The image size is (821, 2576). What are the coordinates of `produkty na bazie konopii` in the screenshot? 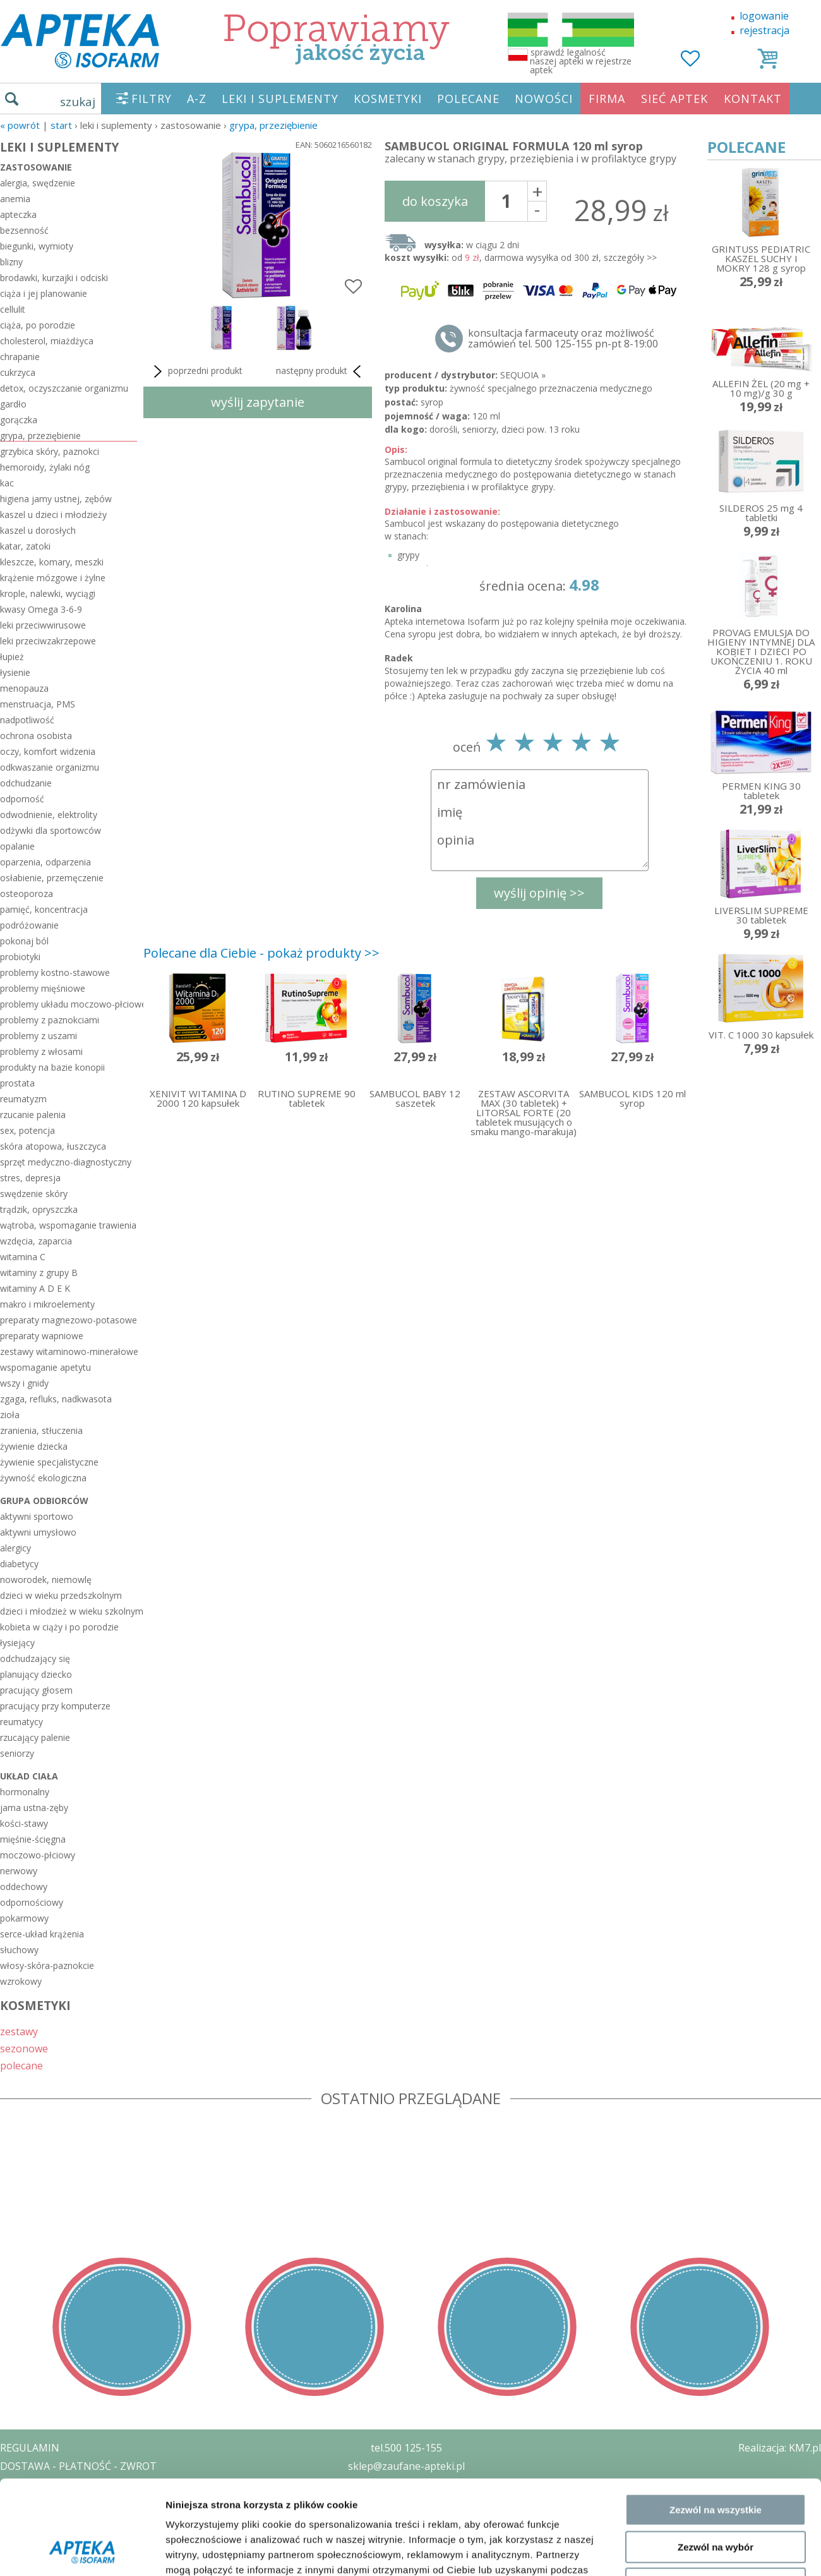 It's located at (52, 1067).